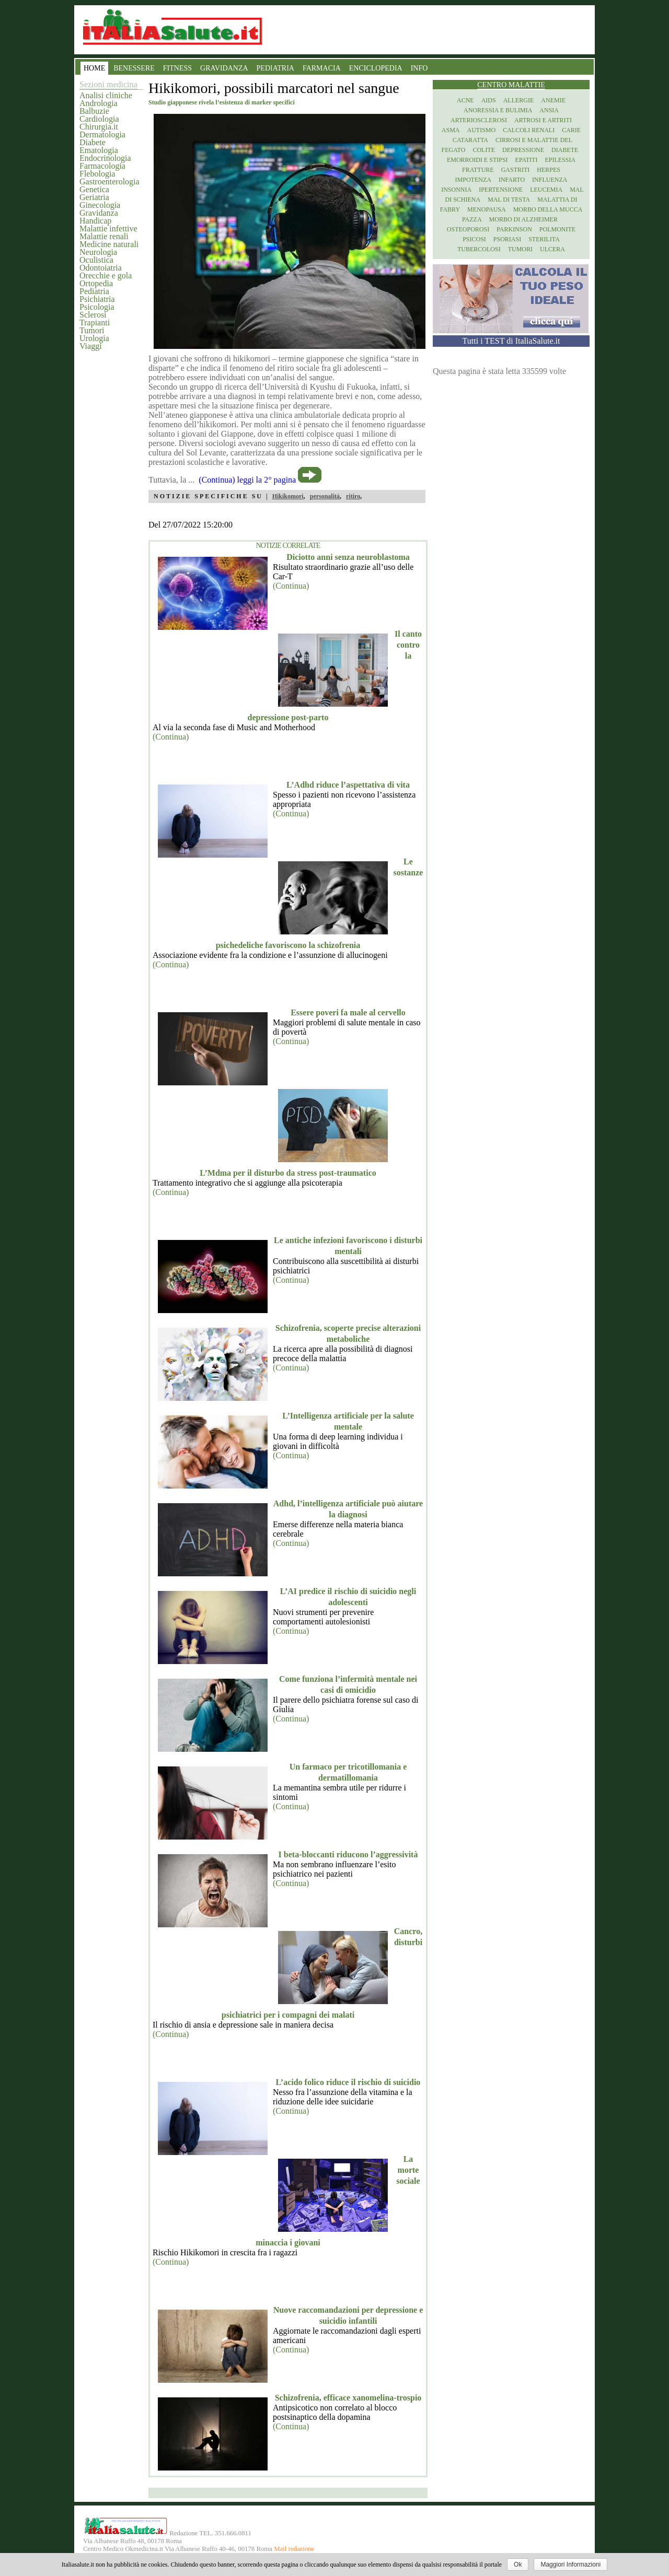  I want to click on Autismo, so click(481, 130).